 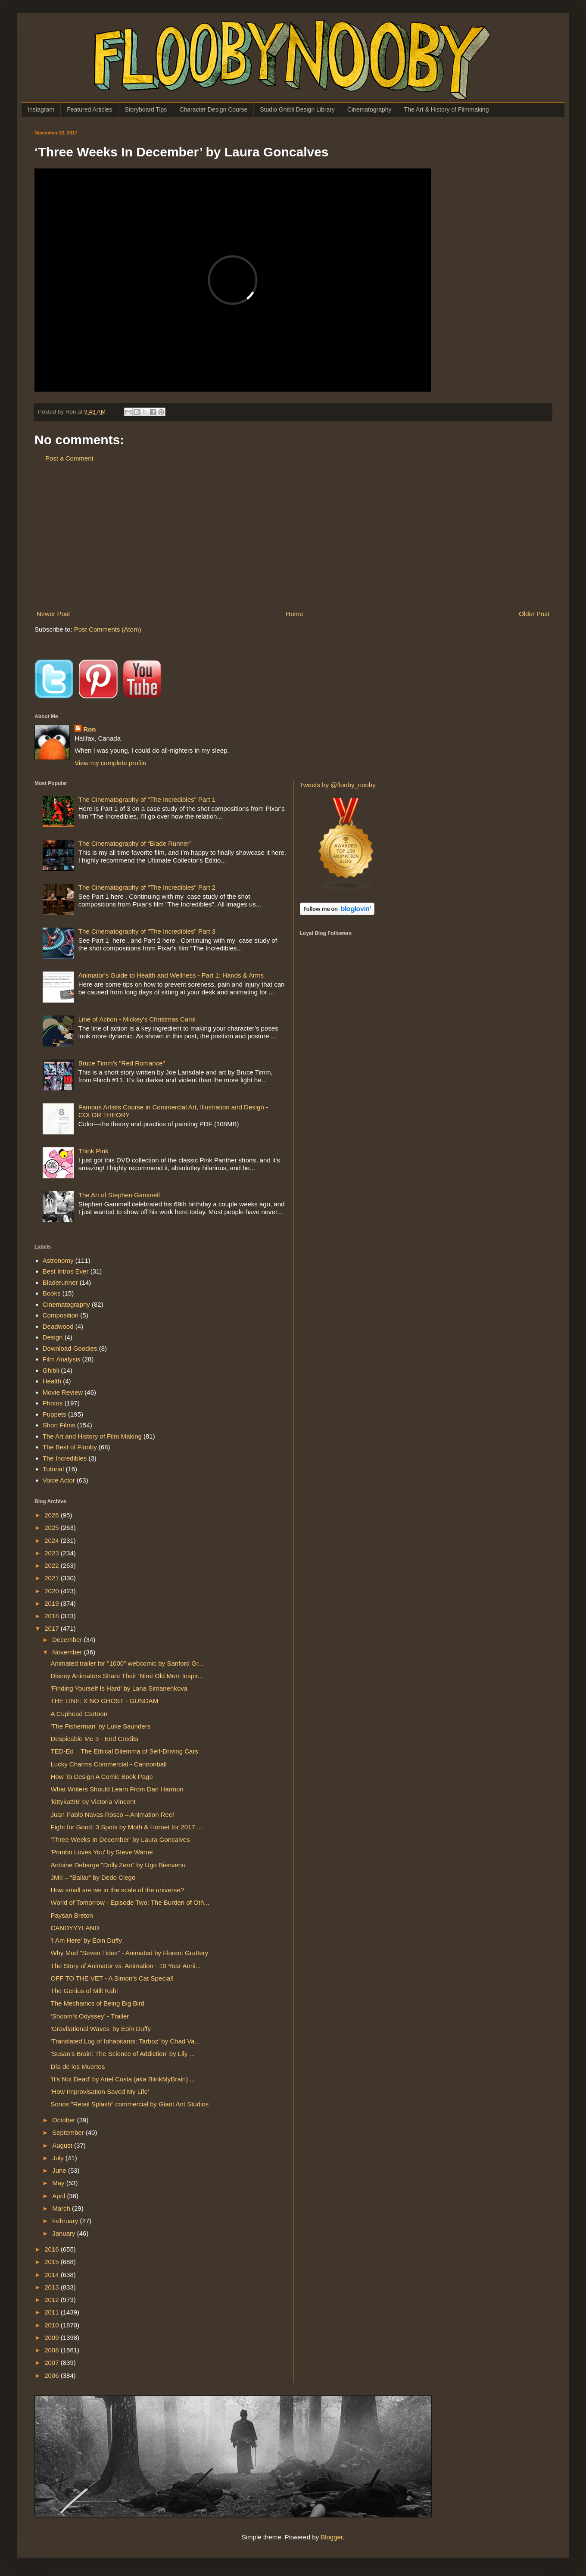 I want to click on JMII – “Bailar” by Dedo Ciego, so click(x=93, y=1877).